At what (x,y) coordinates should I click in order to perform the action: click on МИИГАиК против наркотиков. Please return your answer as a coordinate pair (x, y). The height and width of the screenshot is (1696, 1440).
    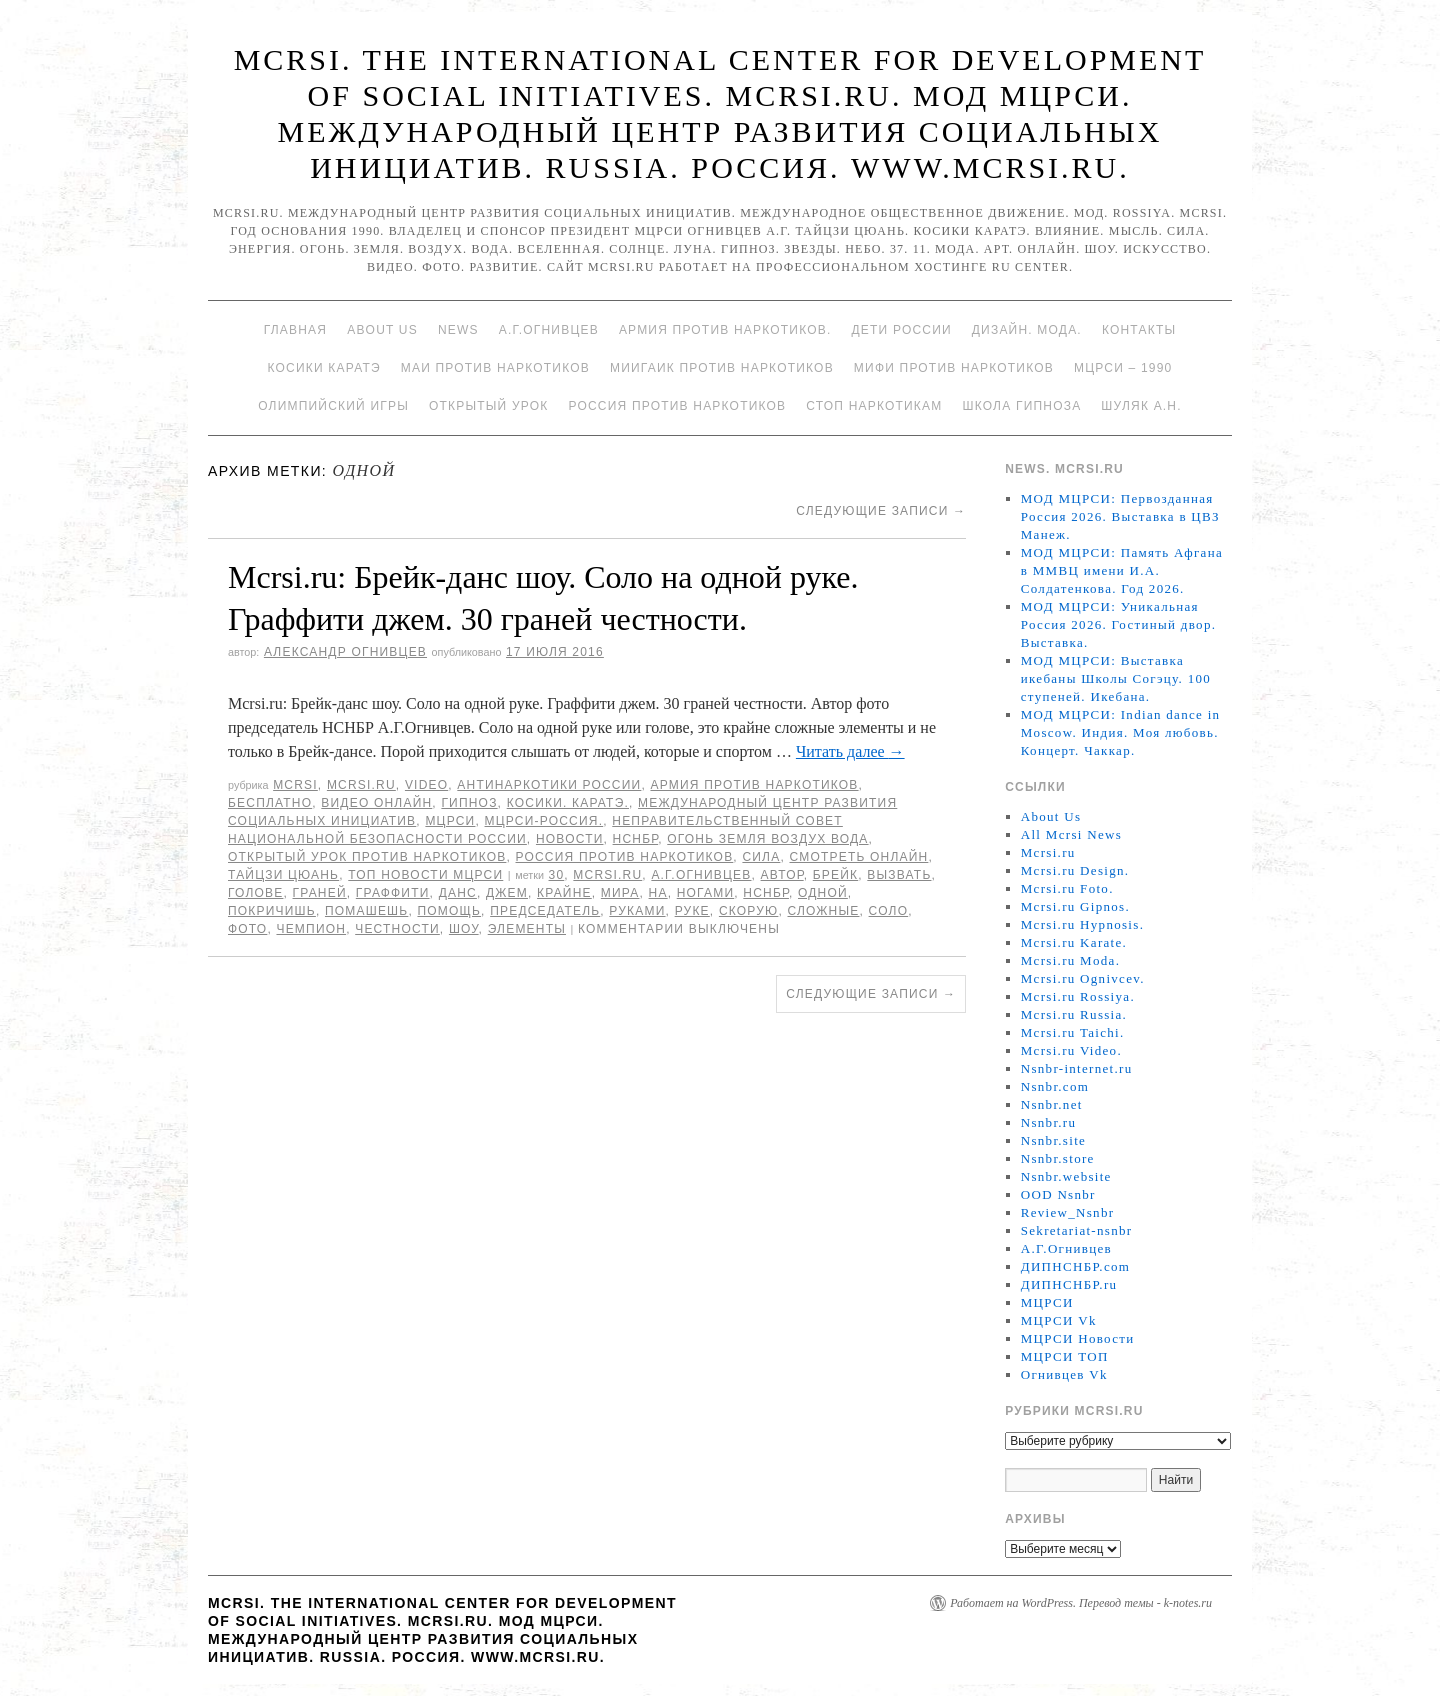
    Looking at the image, I should click on (722, 368).